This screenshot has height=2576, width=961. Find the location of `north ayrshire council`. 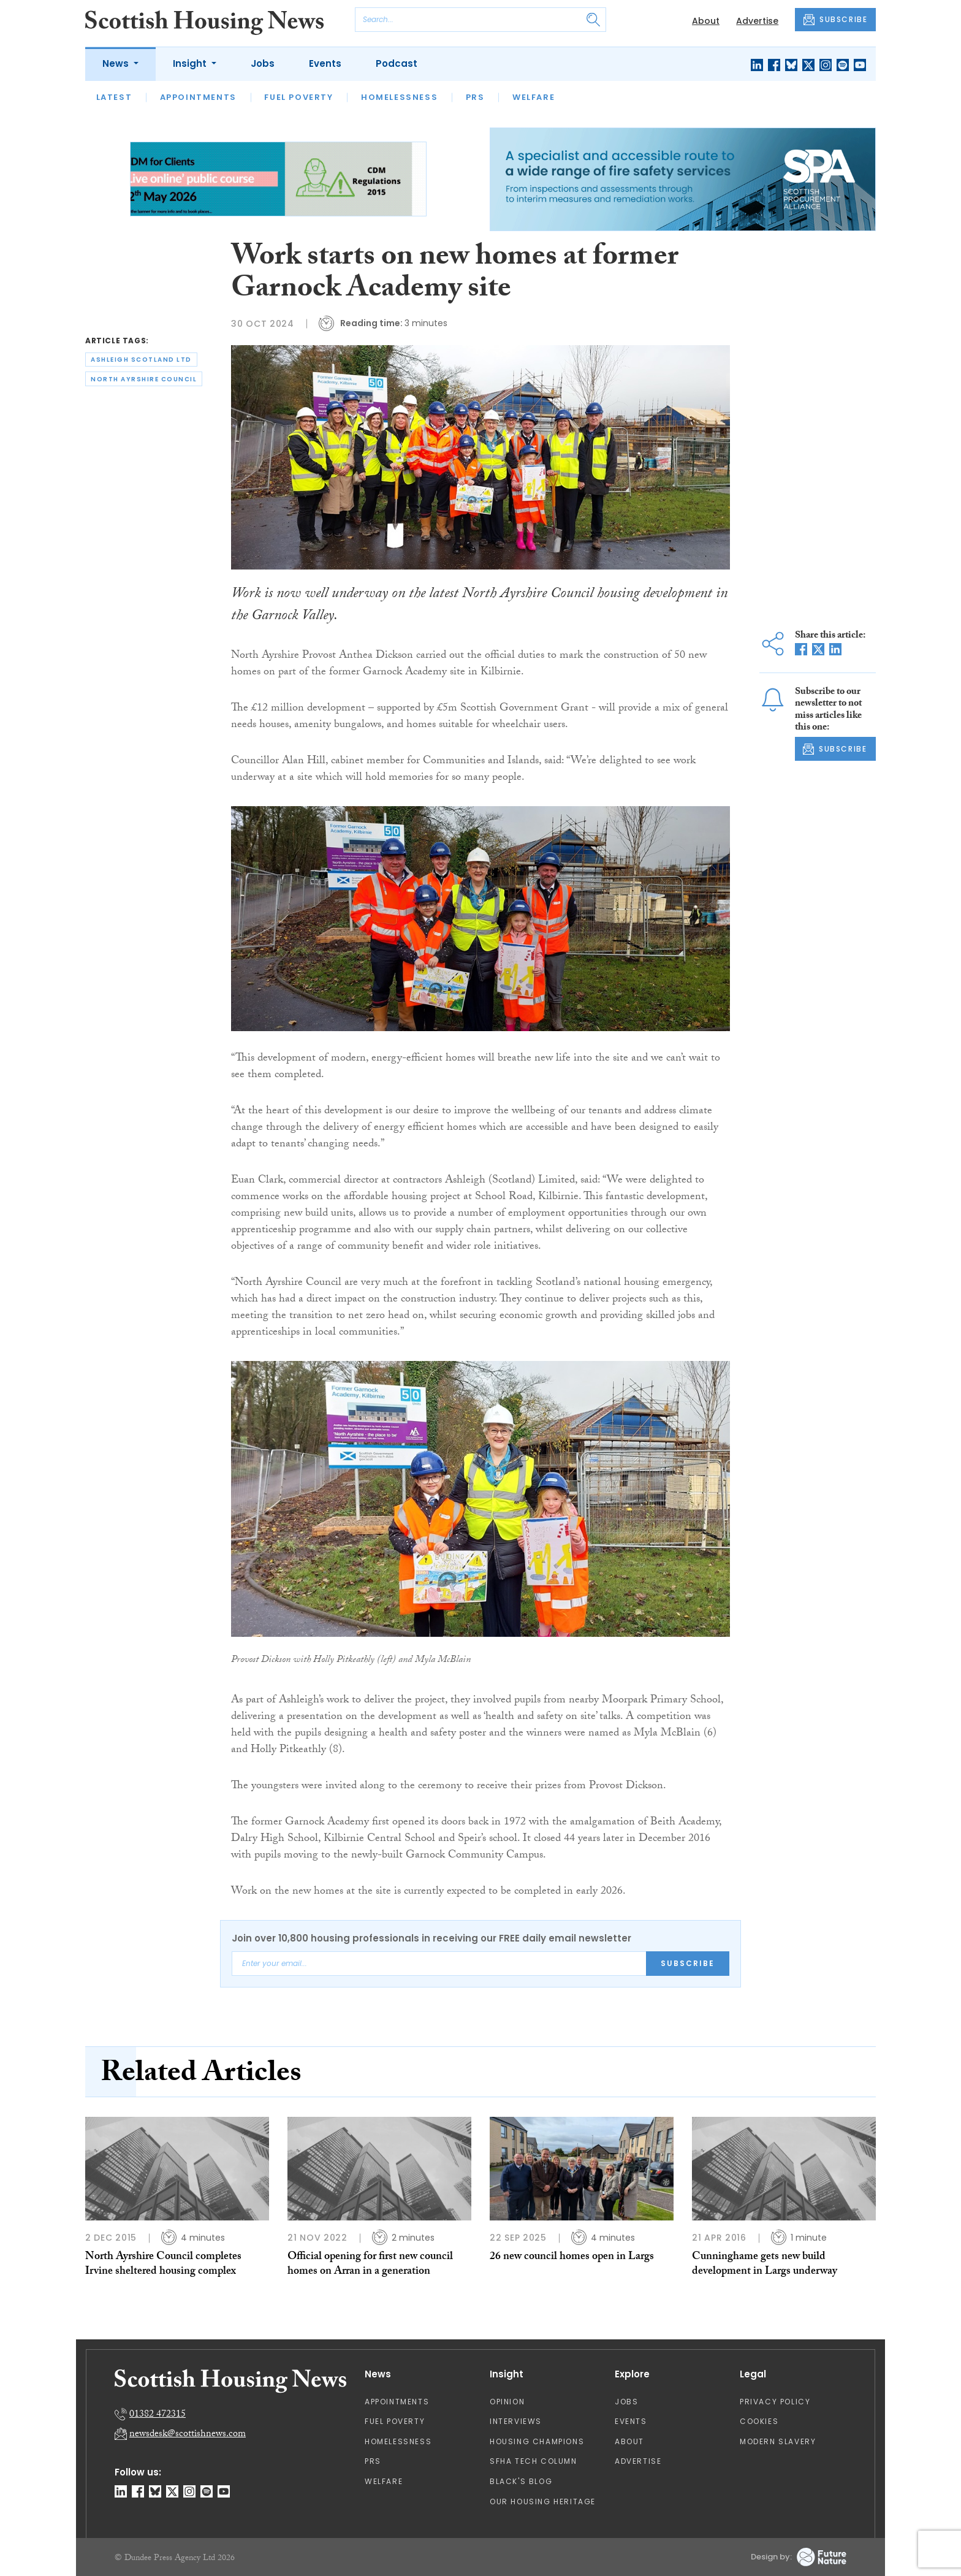

north ayrshire council is located at coordinates (144, 379).